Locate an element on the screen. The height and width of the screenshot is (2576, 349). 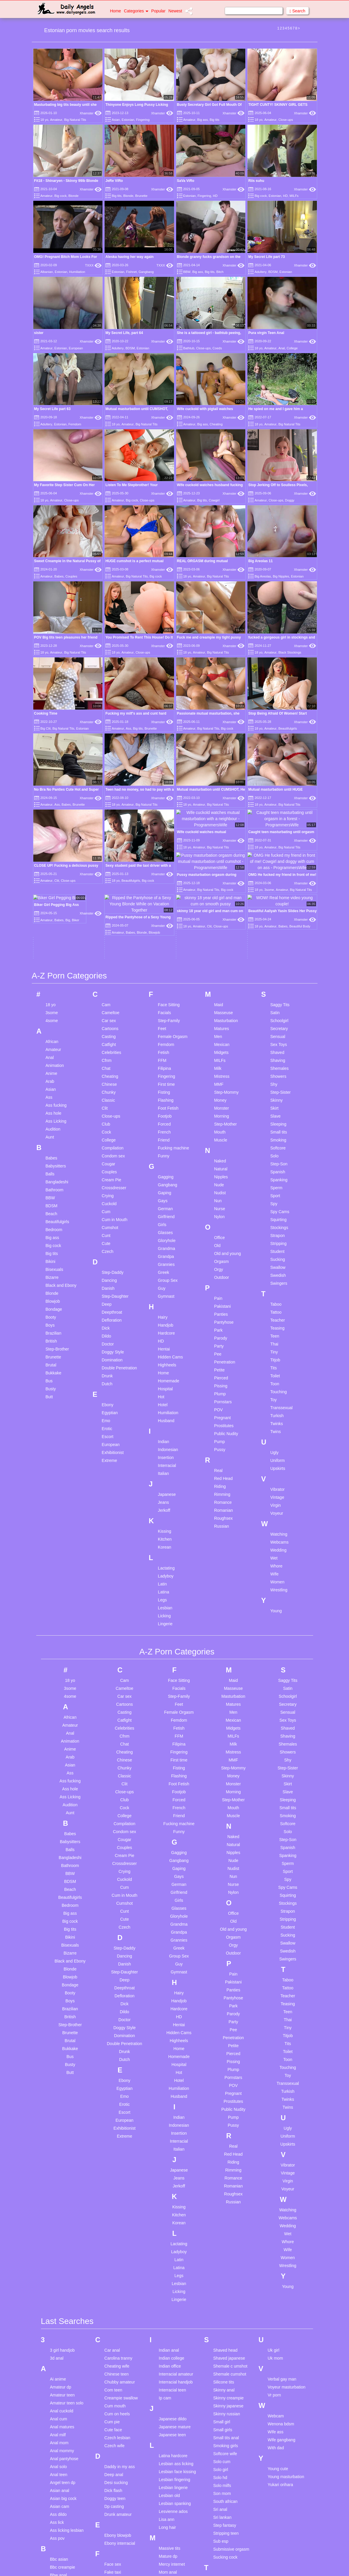
Brazilian is located at coordinates (54, 1213).